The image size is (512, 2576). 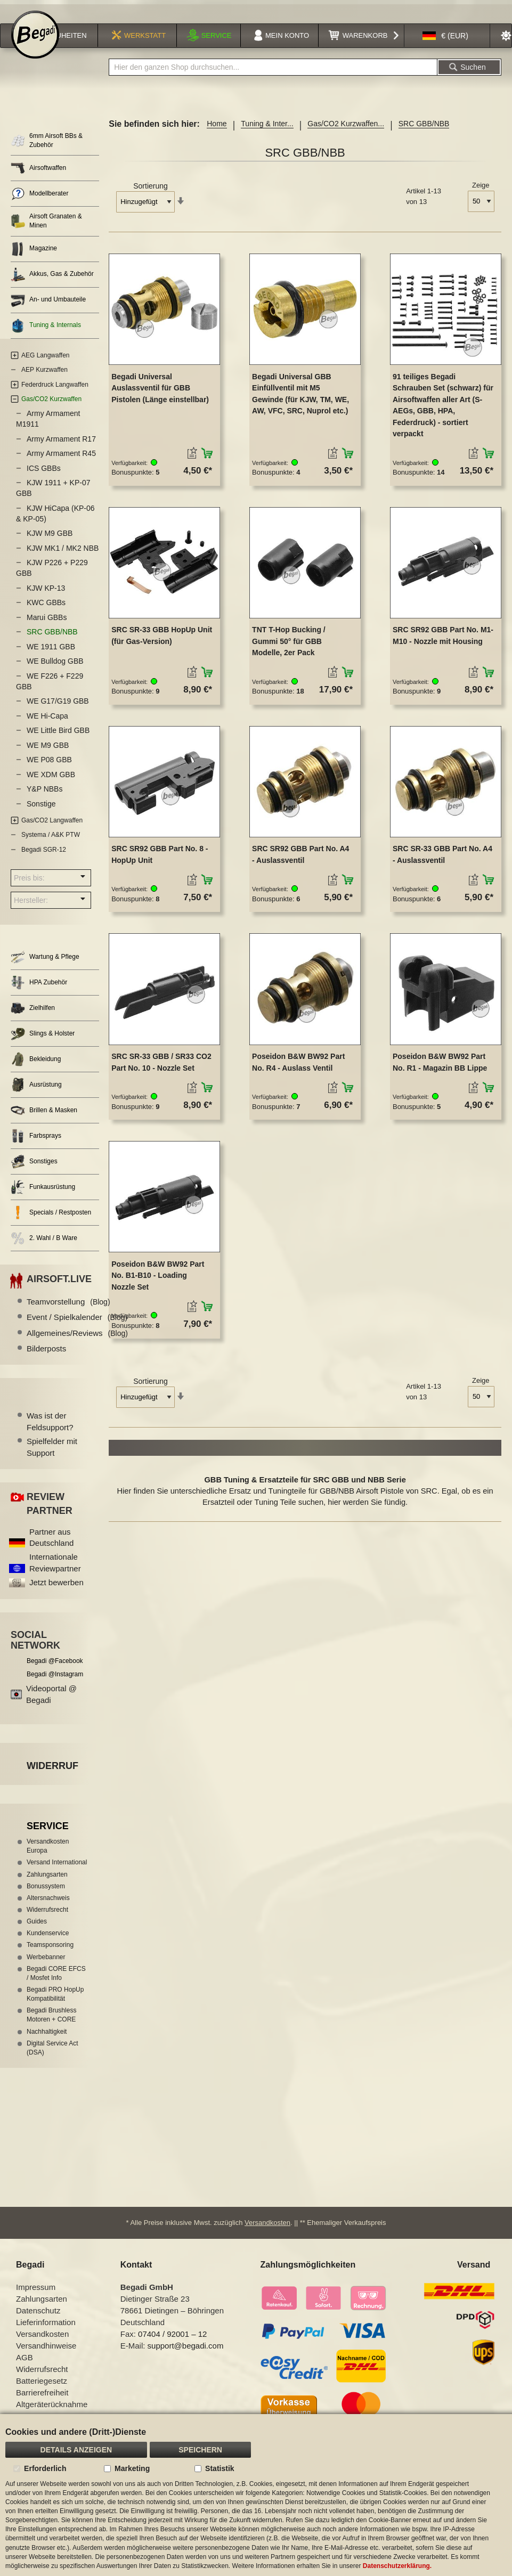 I want to click on KJW KP-13, so click(x=46, y=596).